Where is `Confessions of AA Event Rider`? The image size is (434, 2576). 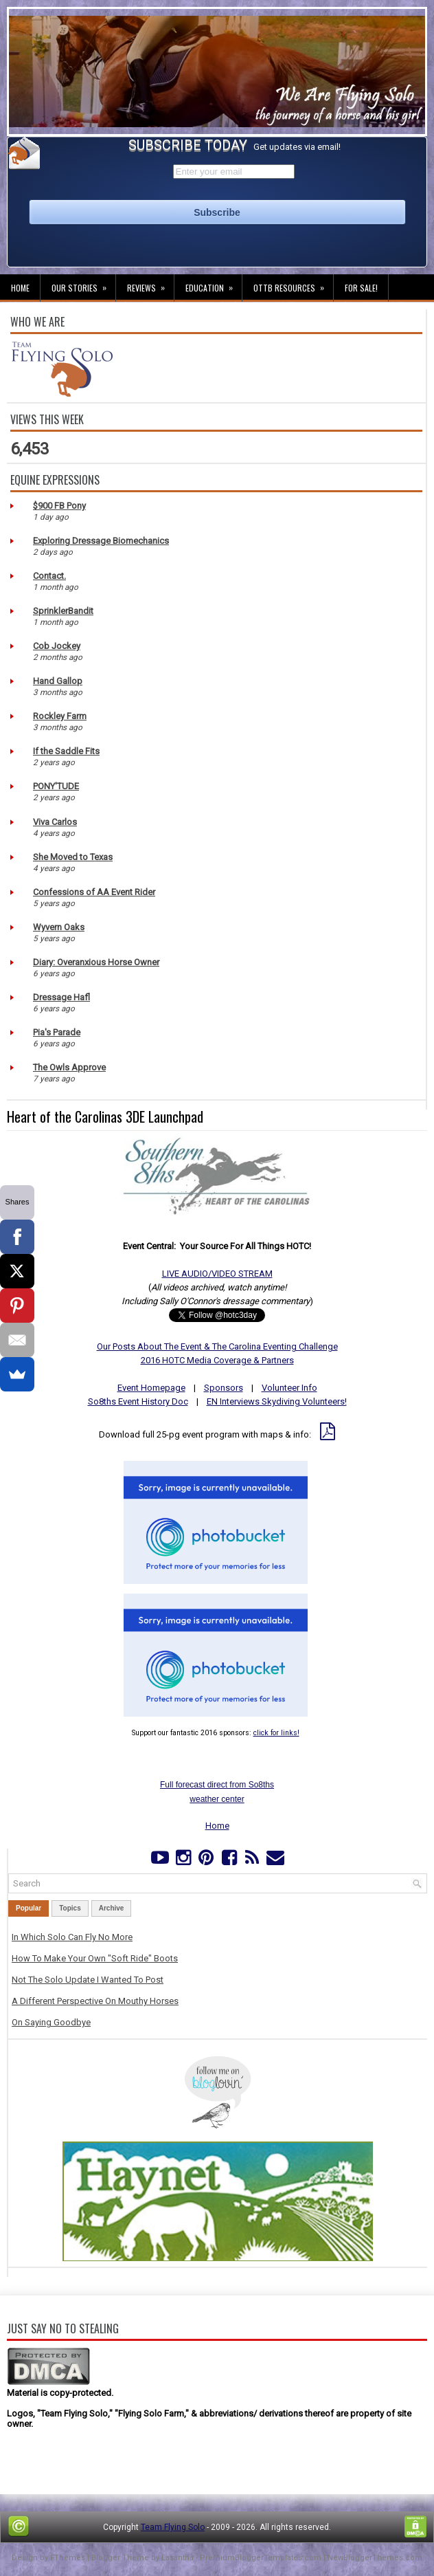
Confessions of AA Event Rider is located at coordinates (94, 892).